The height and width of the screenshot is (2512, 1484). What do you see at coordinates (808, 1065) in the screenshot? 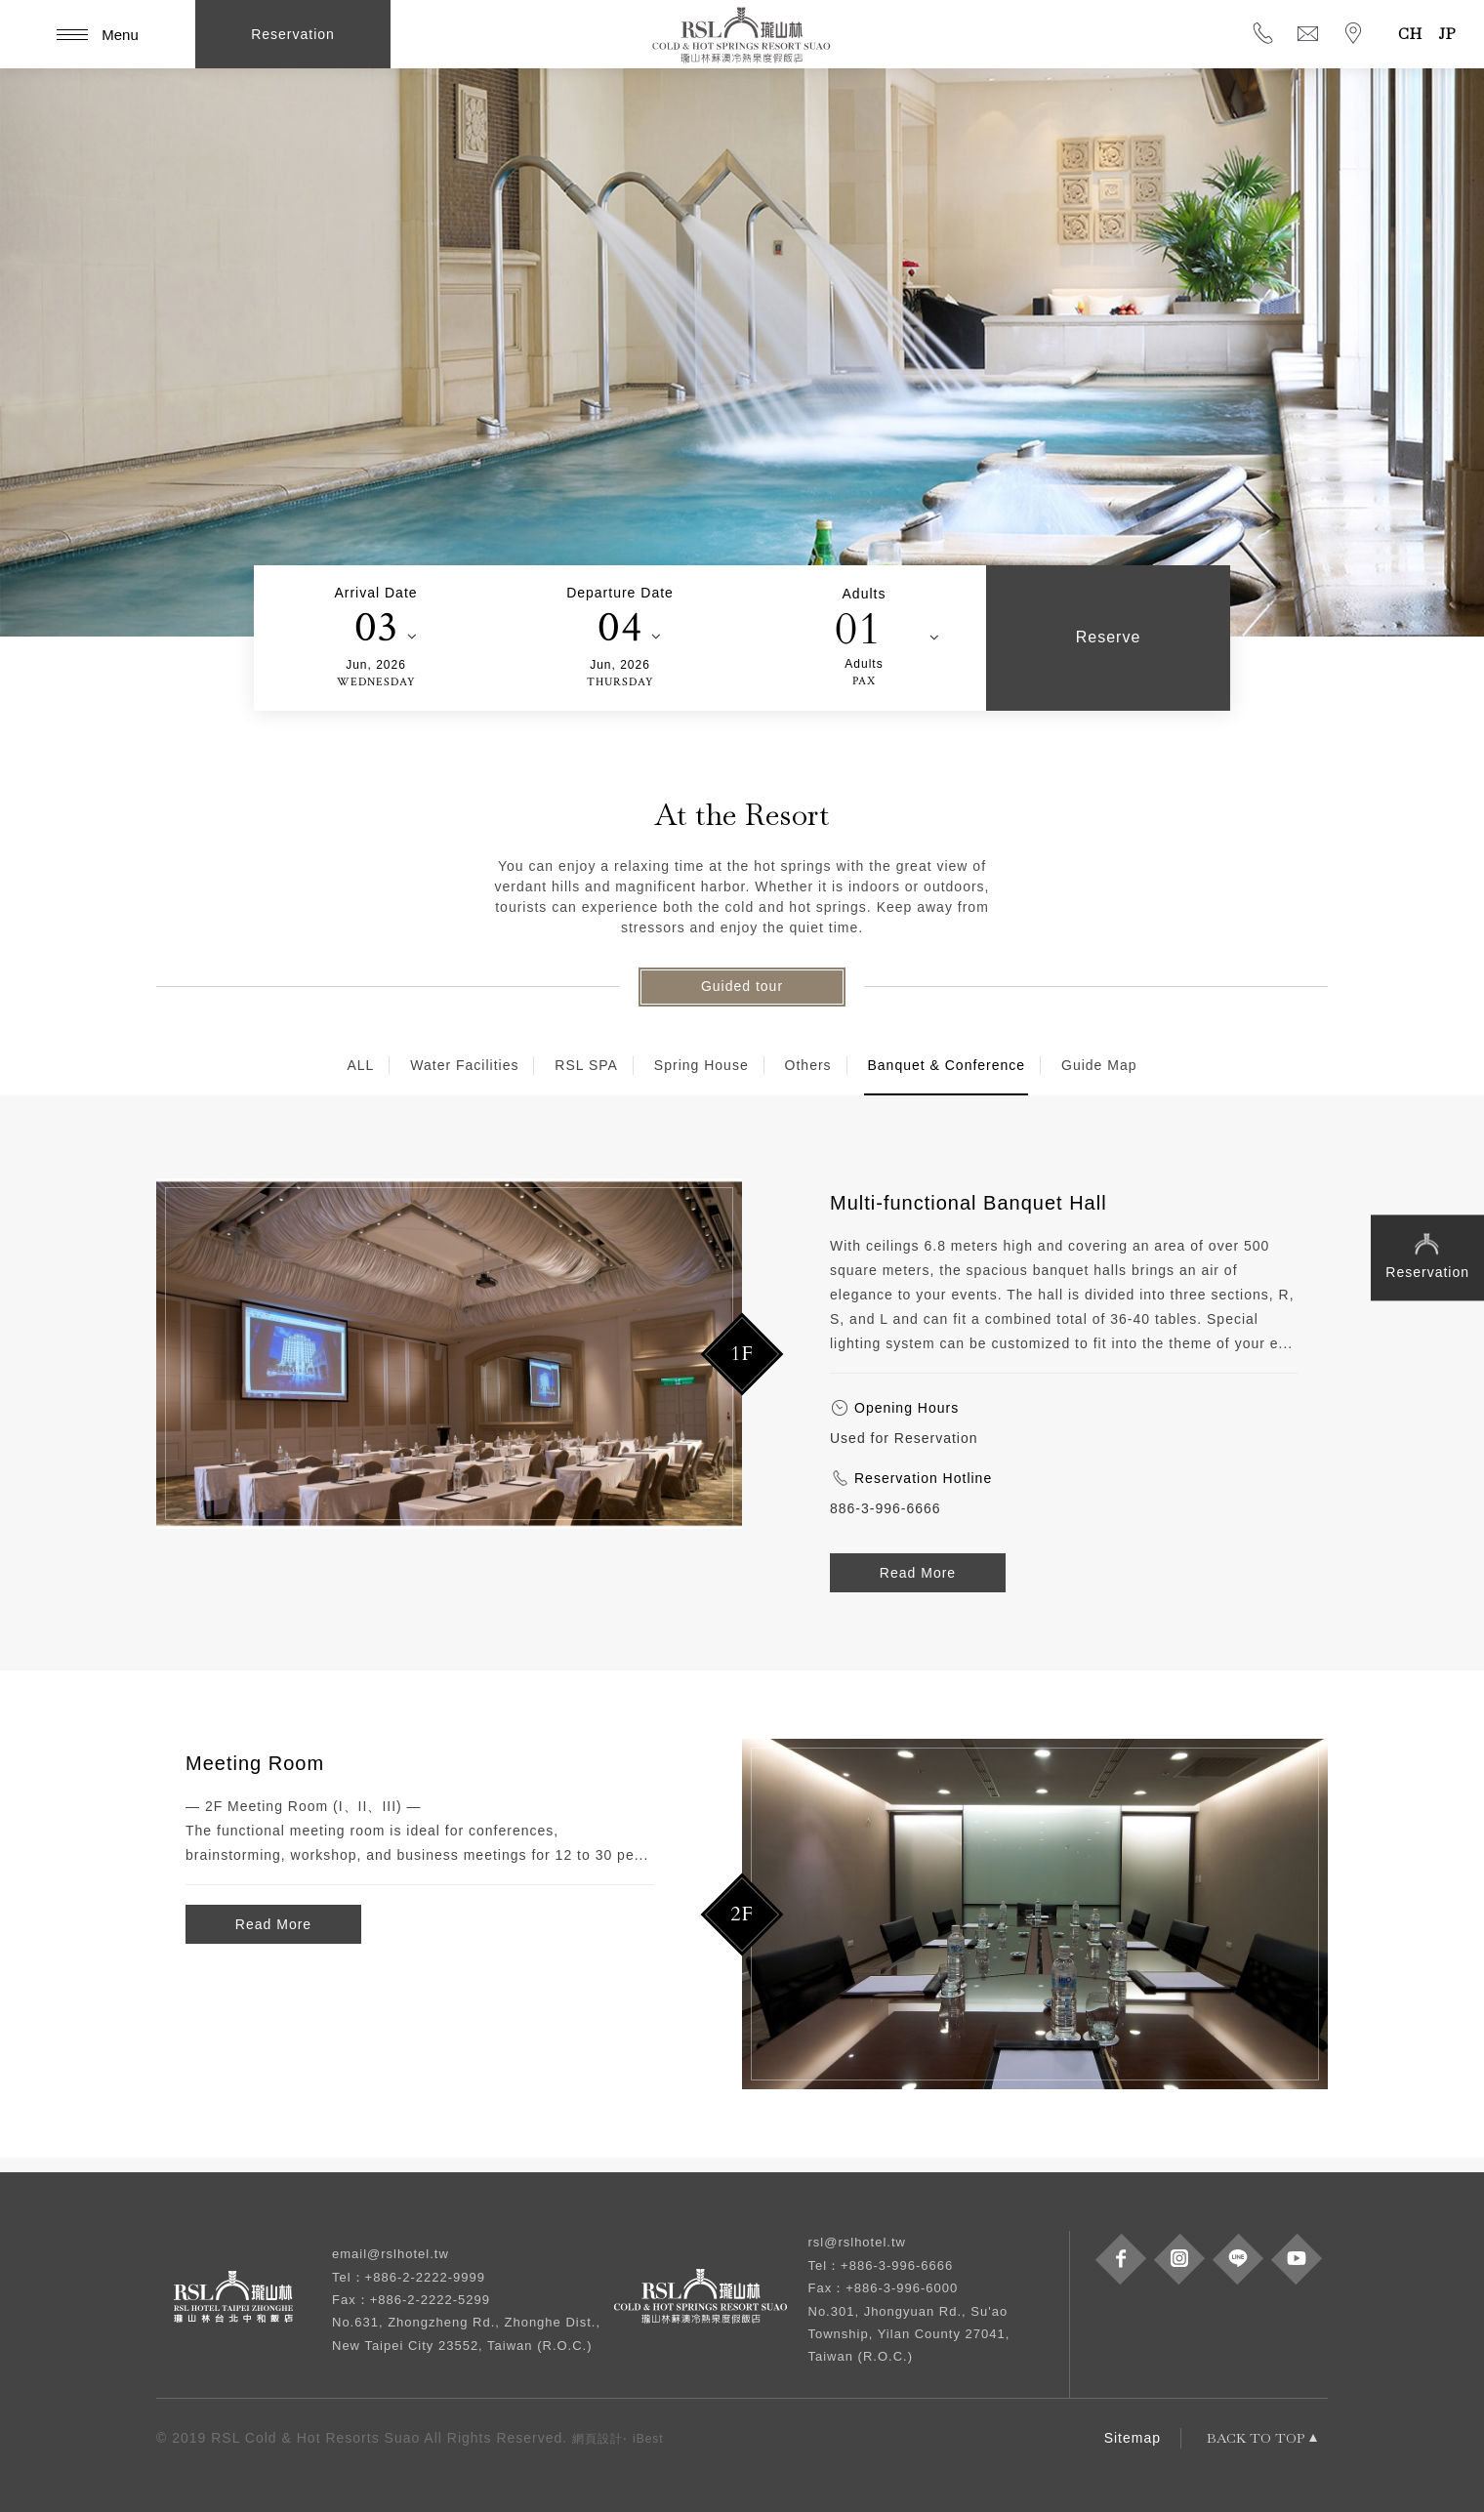
I see `Others` at bounding box center [808, 1065].